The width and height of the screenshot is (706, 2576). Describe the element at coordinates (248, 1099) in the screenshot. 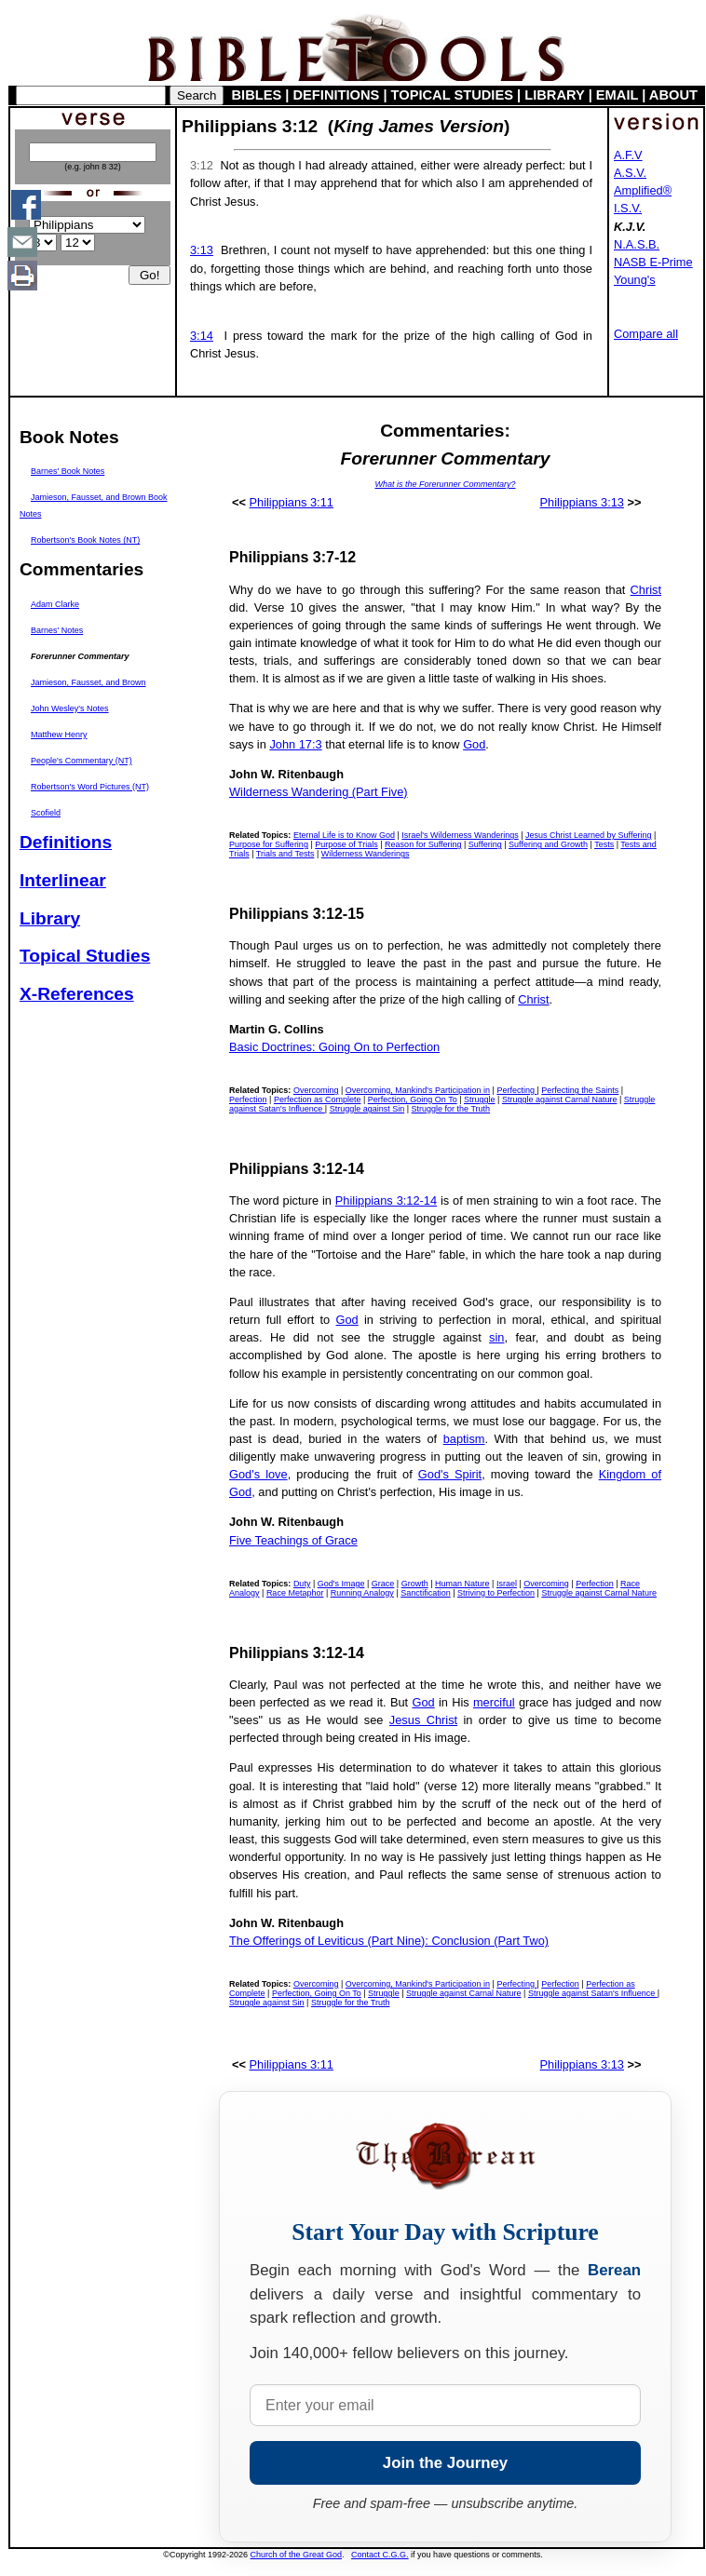

I see `Perfection` at that location.